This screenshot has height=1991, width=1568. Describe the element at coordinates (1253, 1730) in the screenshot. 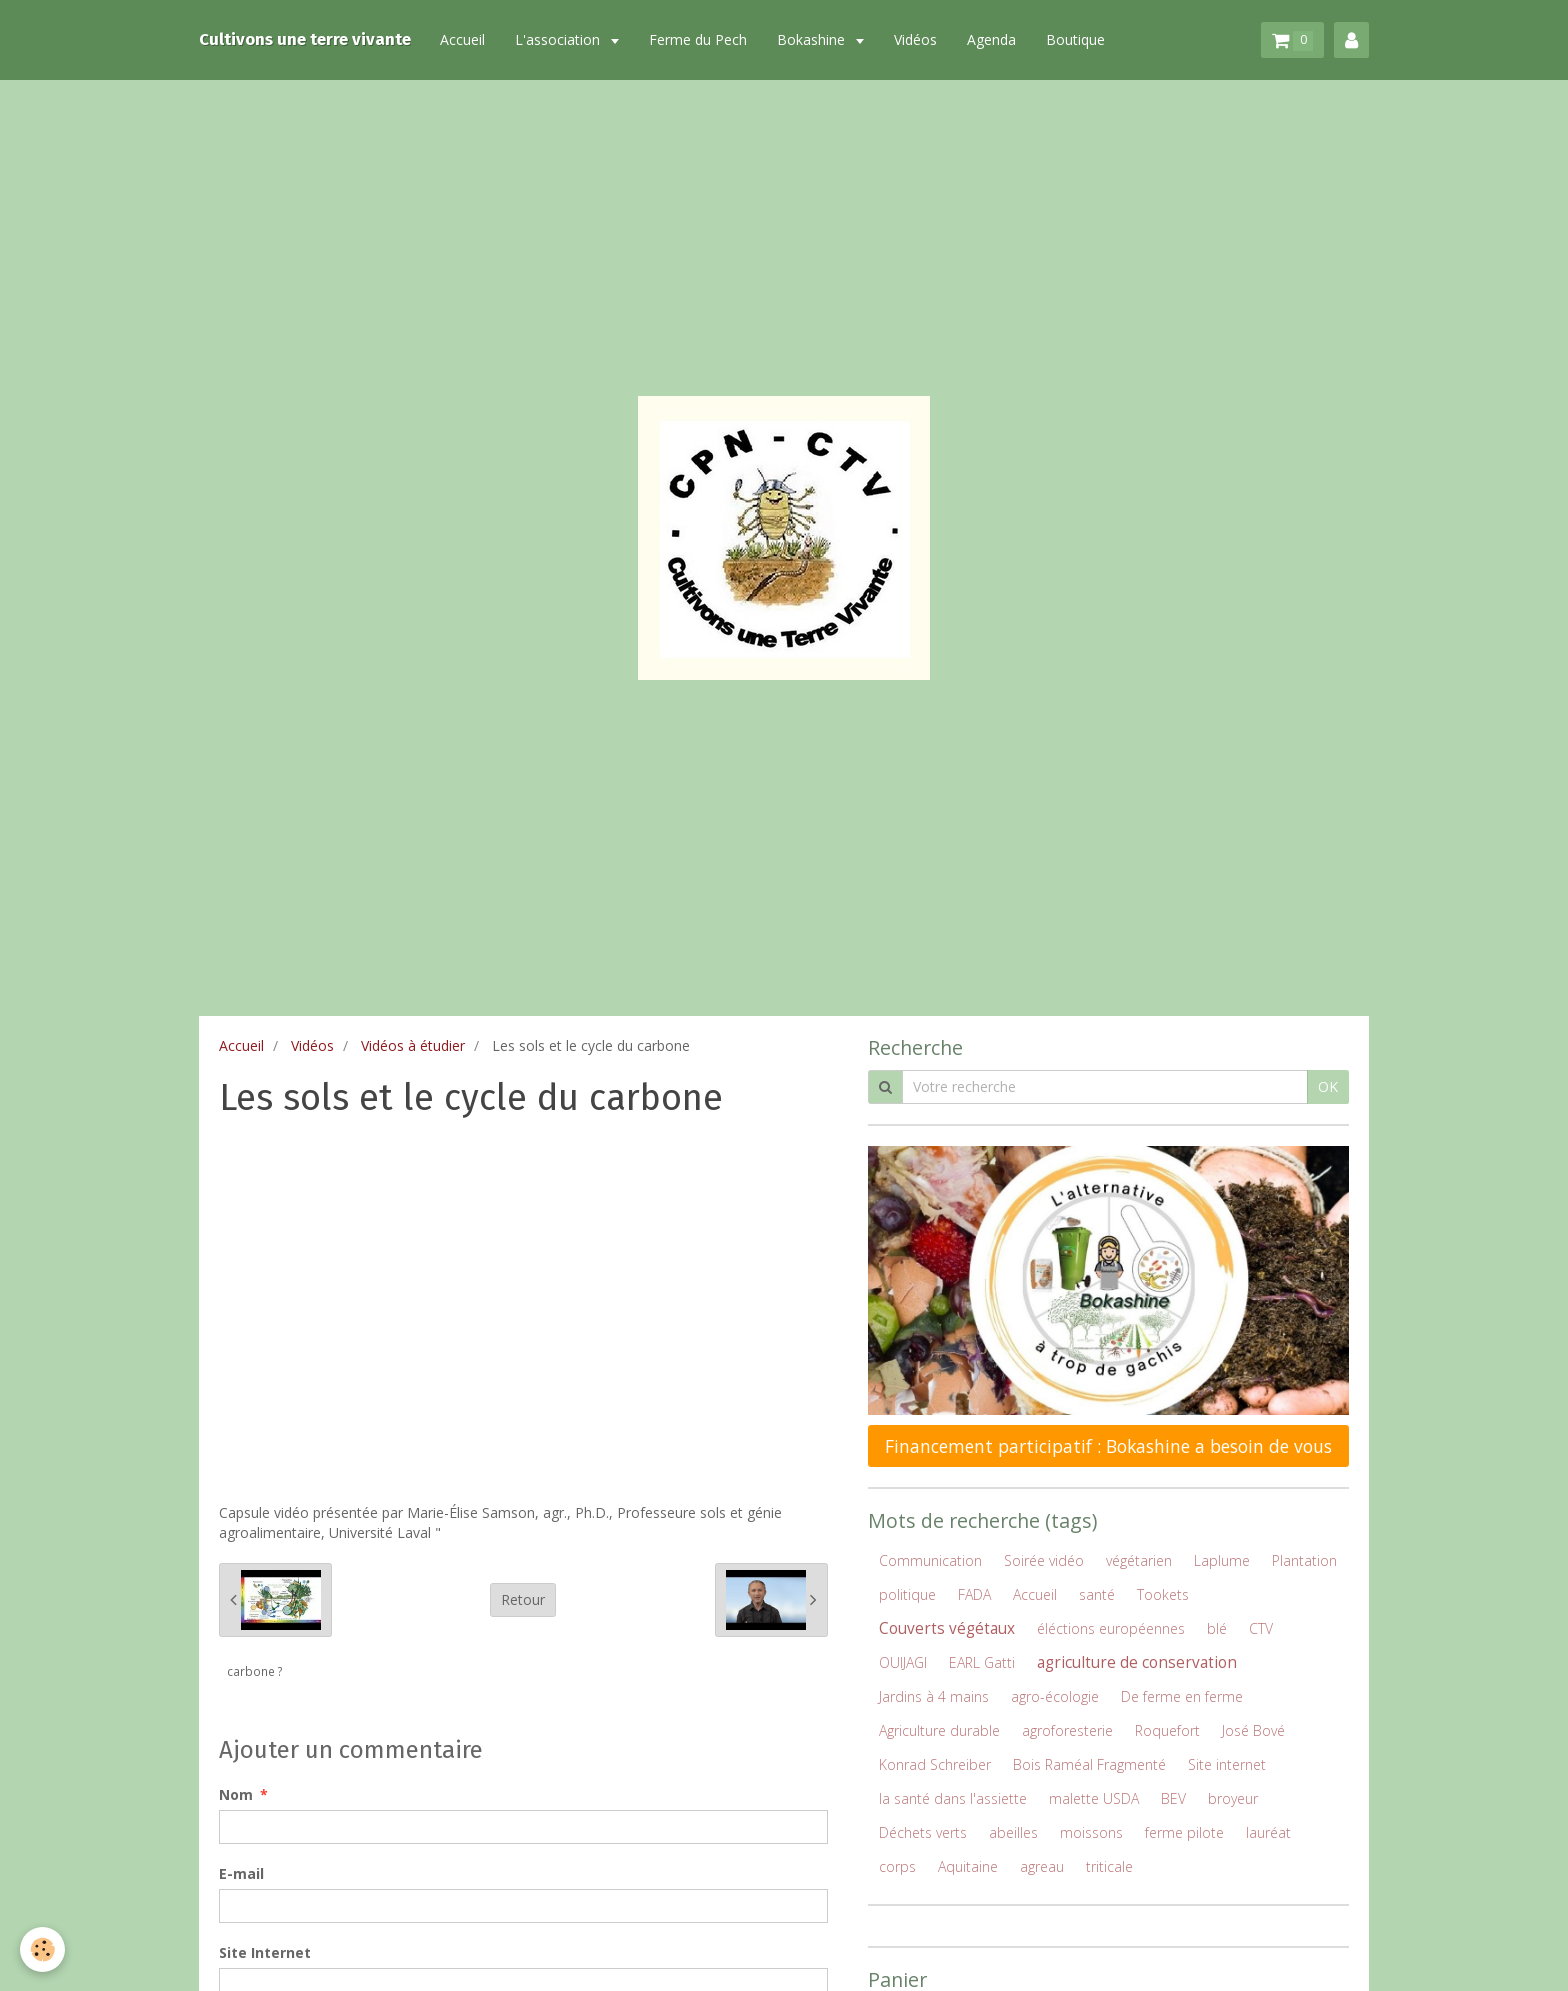

I see `José Bové` at that location.